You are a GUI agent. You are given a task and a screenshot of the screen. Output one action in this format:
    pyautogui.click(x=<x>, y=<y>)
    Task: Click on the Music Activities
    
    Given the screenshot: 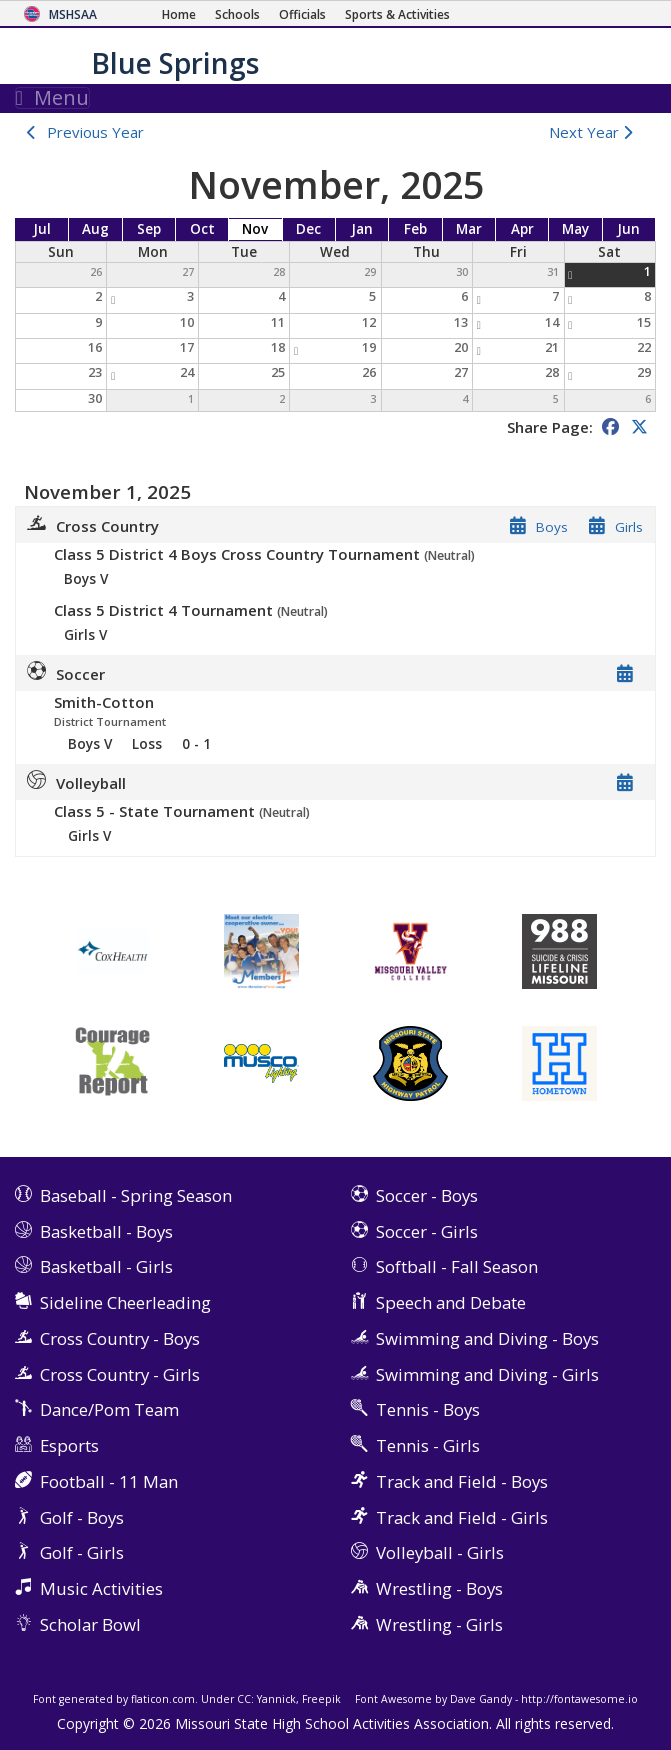 What is the action you would take?
    pyautogui.click(x=101, y=1588)
    